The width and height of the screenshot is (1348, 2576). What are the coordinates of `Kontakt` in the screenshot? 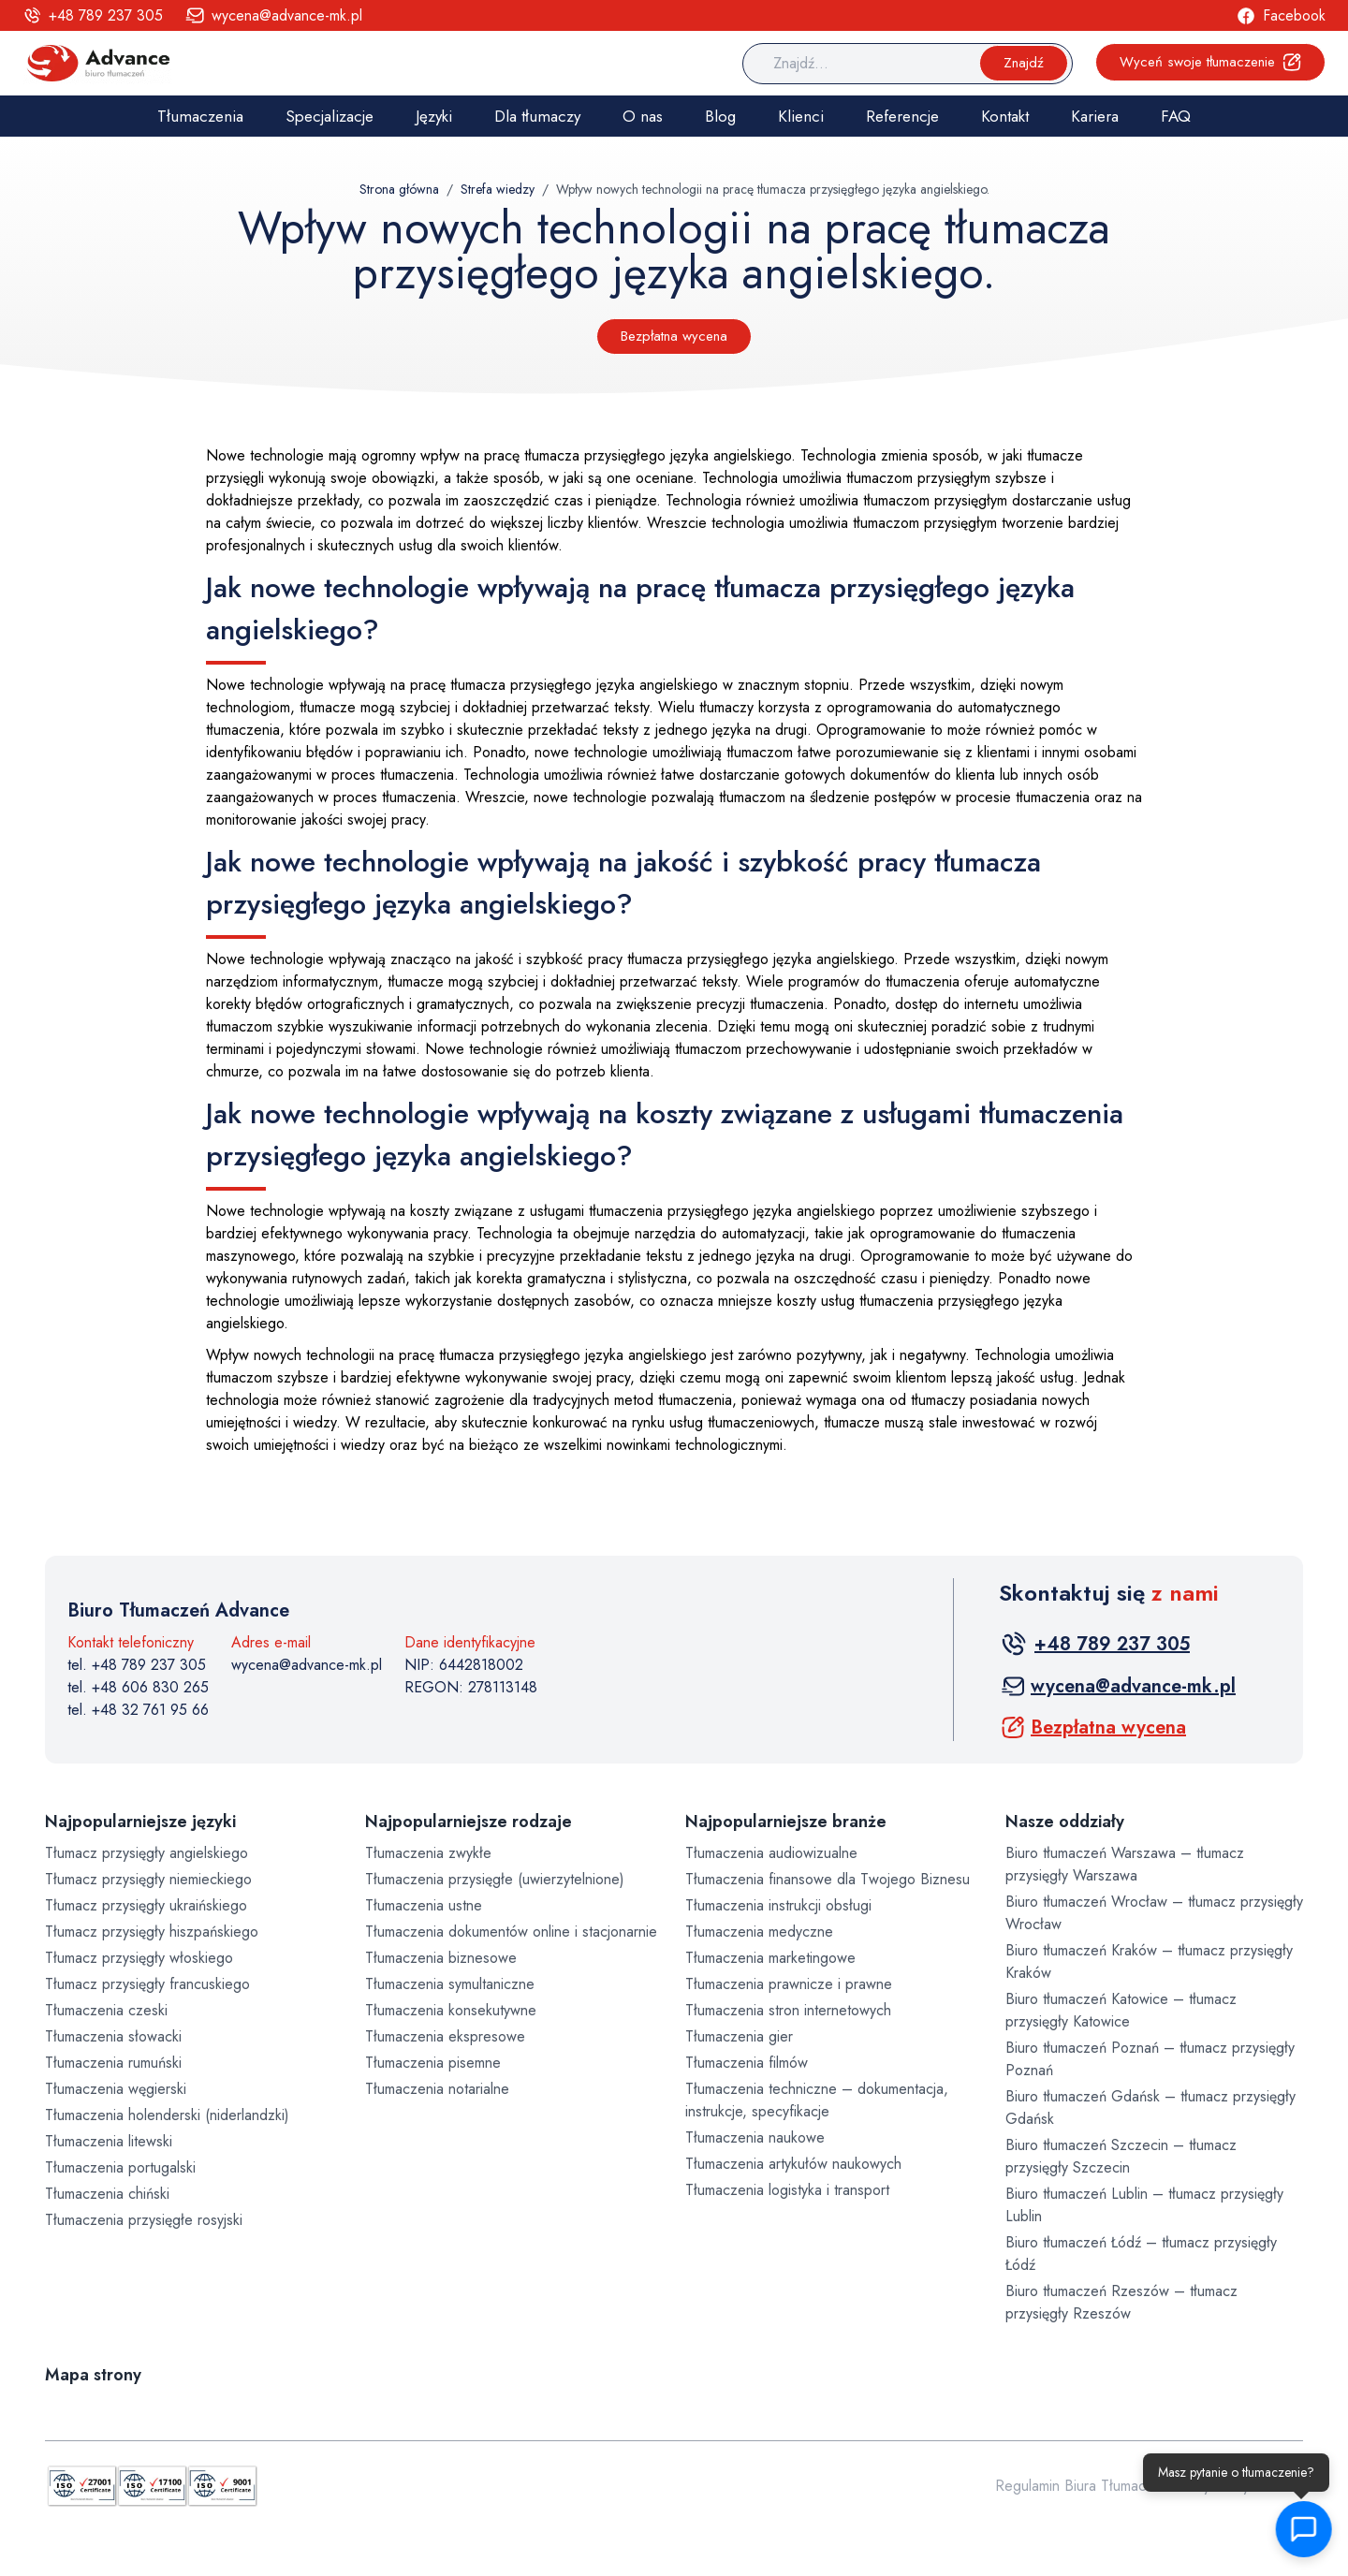 It's located at (1005, 116).